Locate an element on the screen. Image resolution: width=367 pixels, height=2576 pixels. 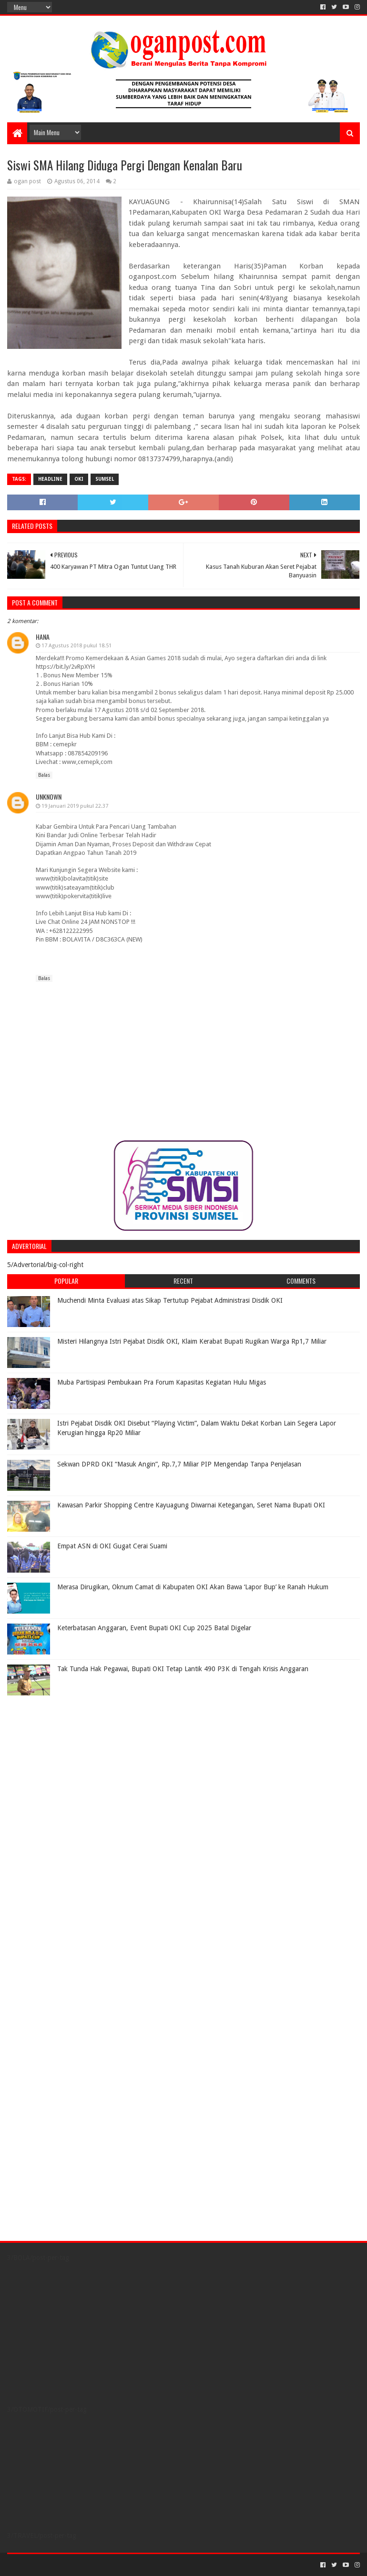
OKI is located at coordinates (78, 479).